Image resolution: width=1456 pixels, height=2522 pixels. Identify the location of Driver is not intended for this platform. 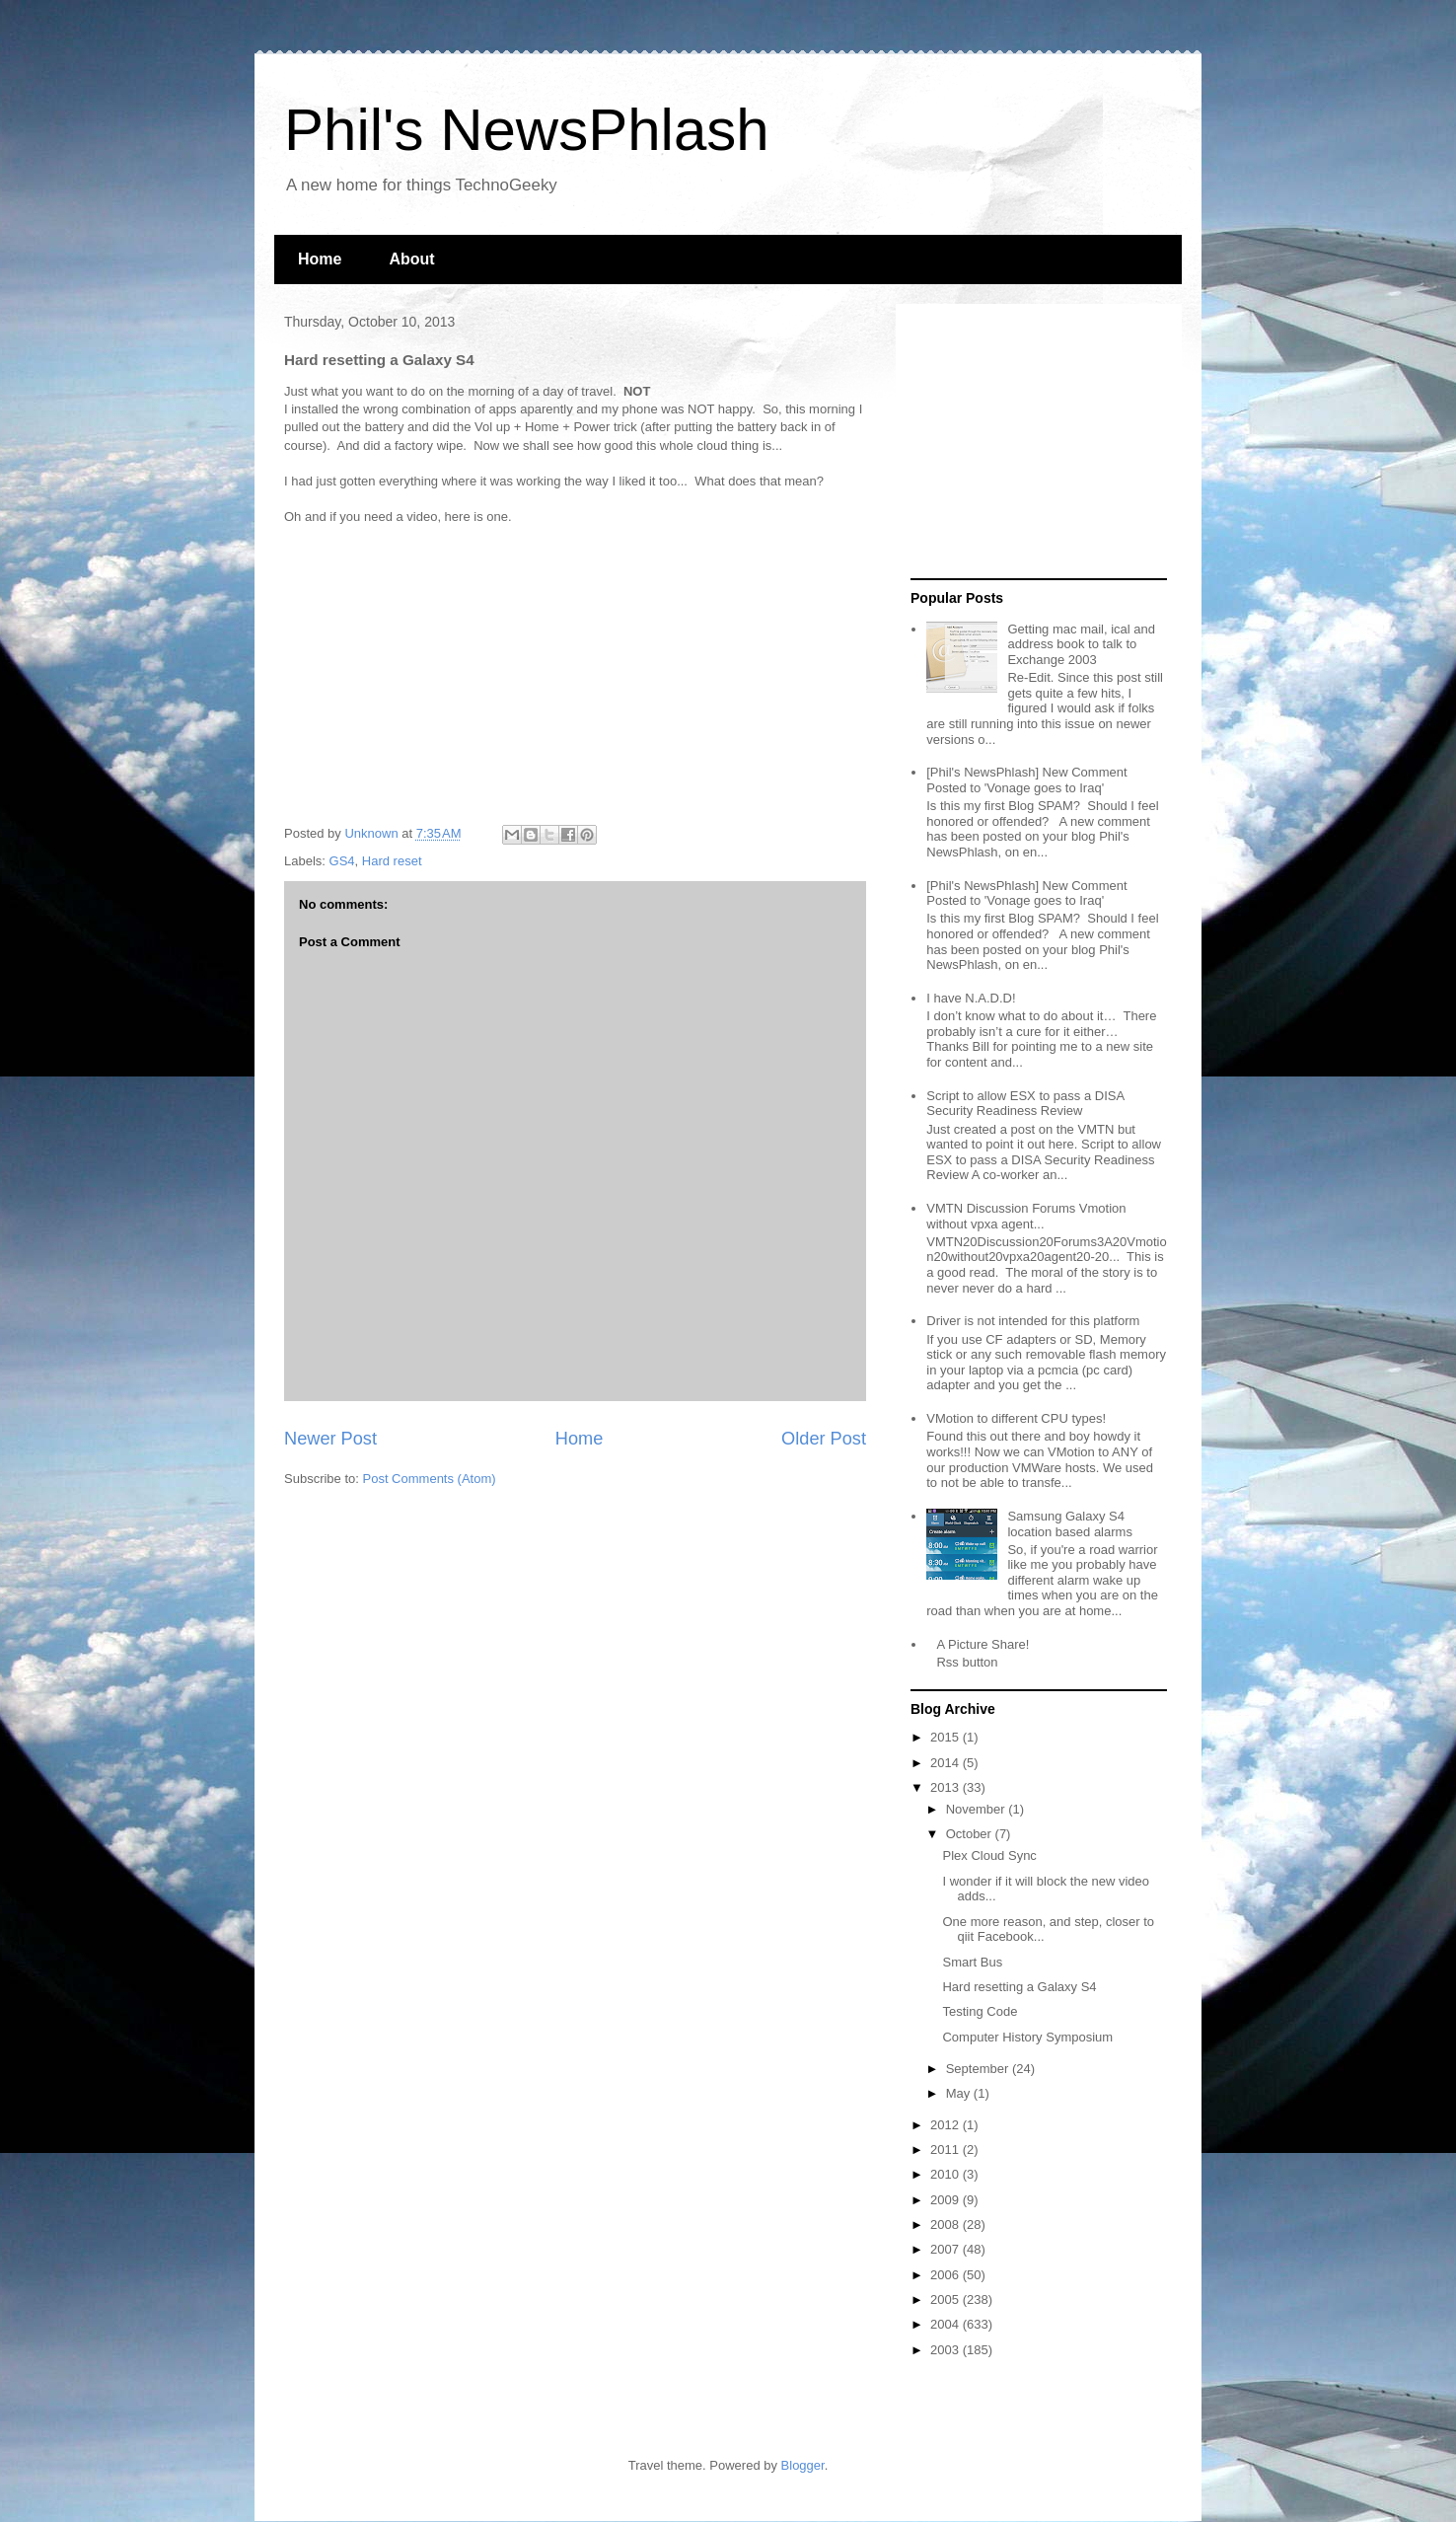
(1032, 1320).